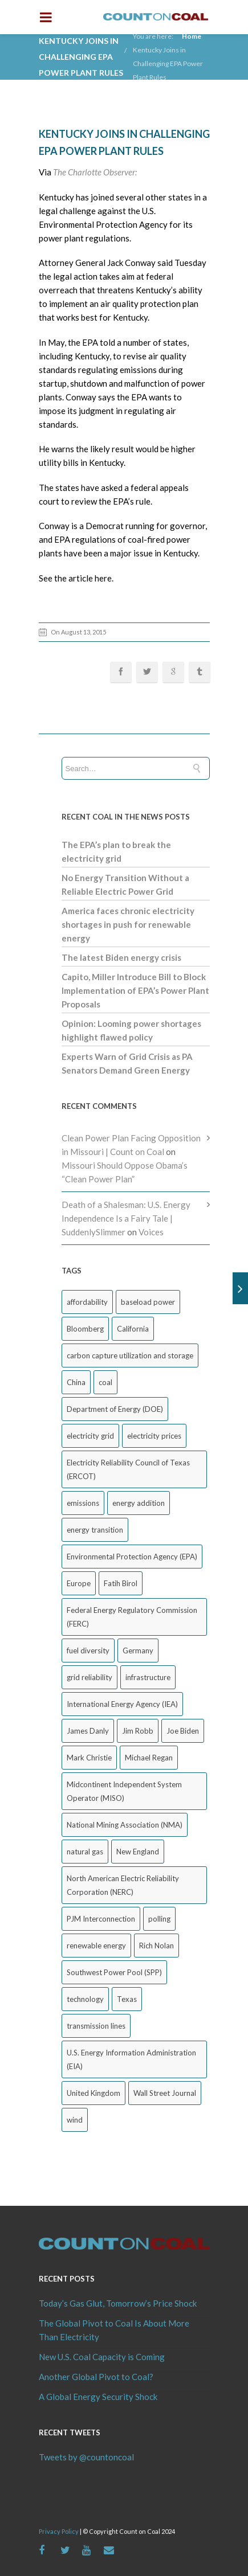  I want to click on Joe Biden [Joe Biden (18 items)], so click(182, 1730).